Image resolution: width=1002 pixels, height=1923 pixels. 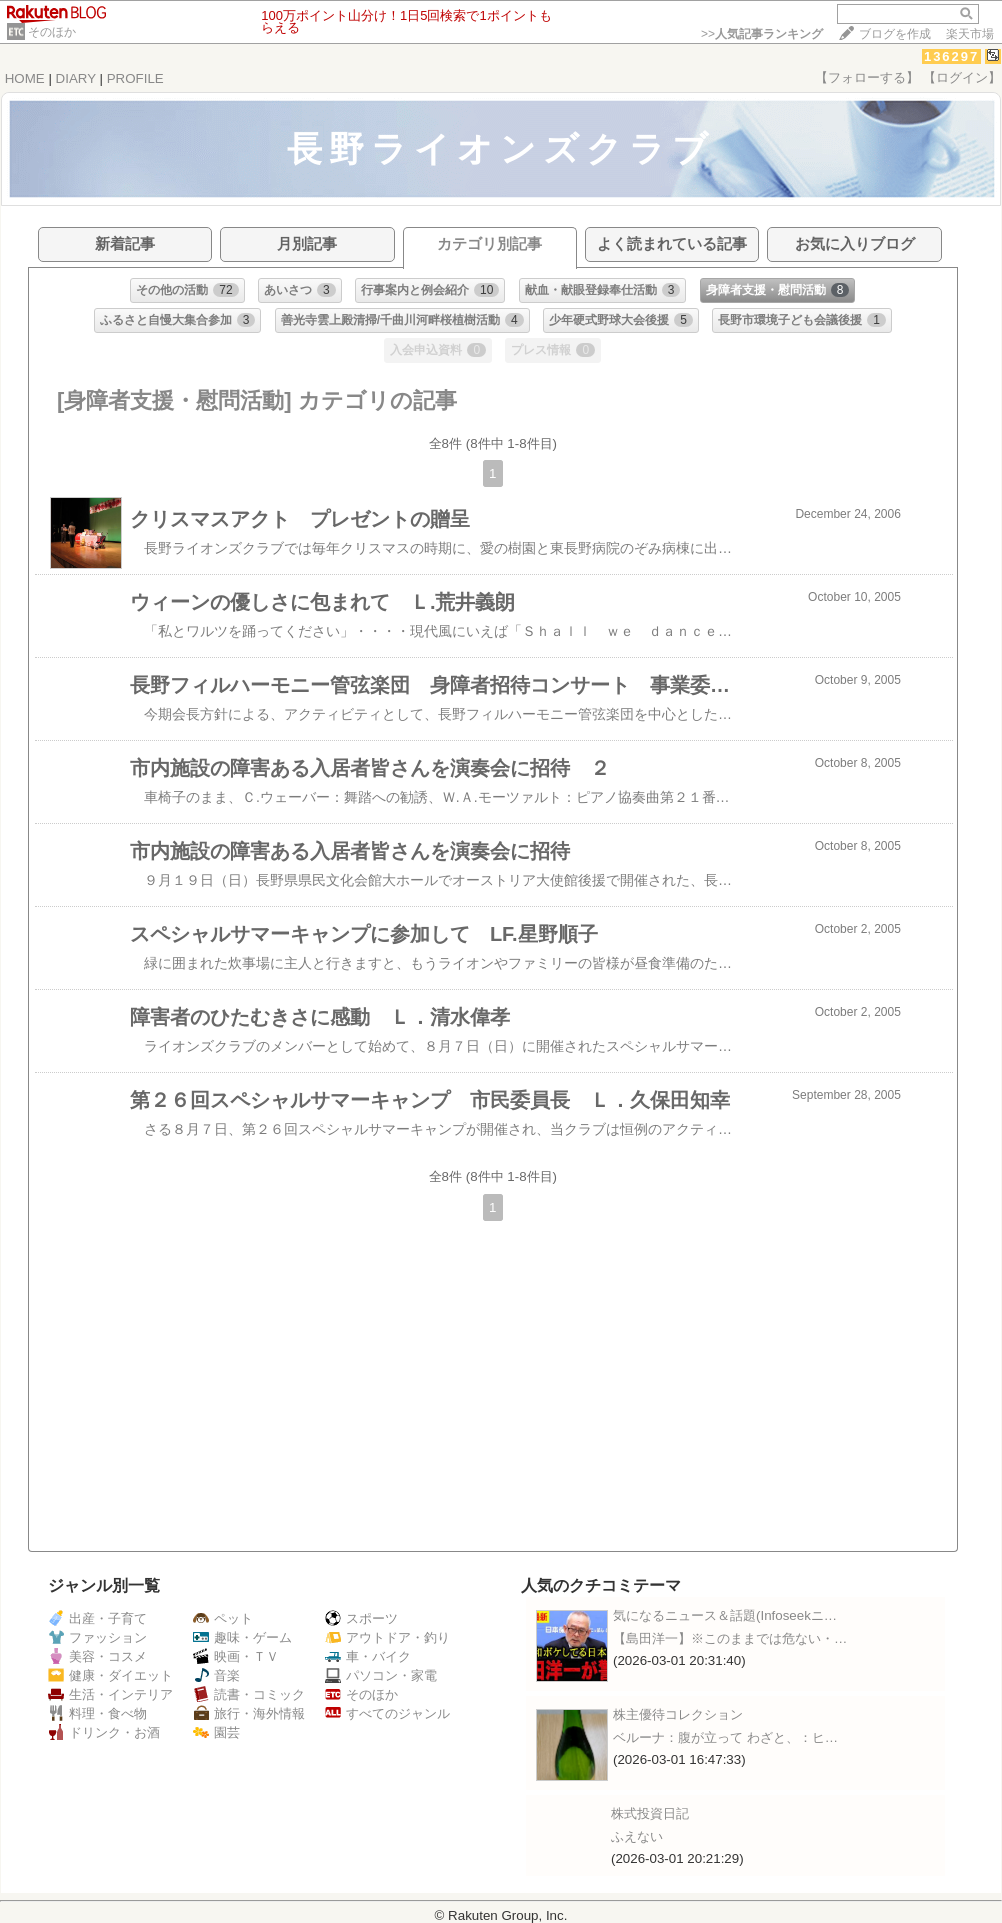 I want to click on 株主優待コレクション, so click(x=678, y=1714).